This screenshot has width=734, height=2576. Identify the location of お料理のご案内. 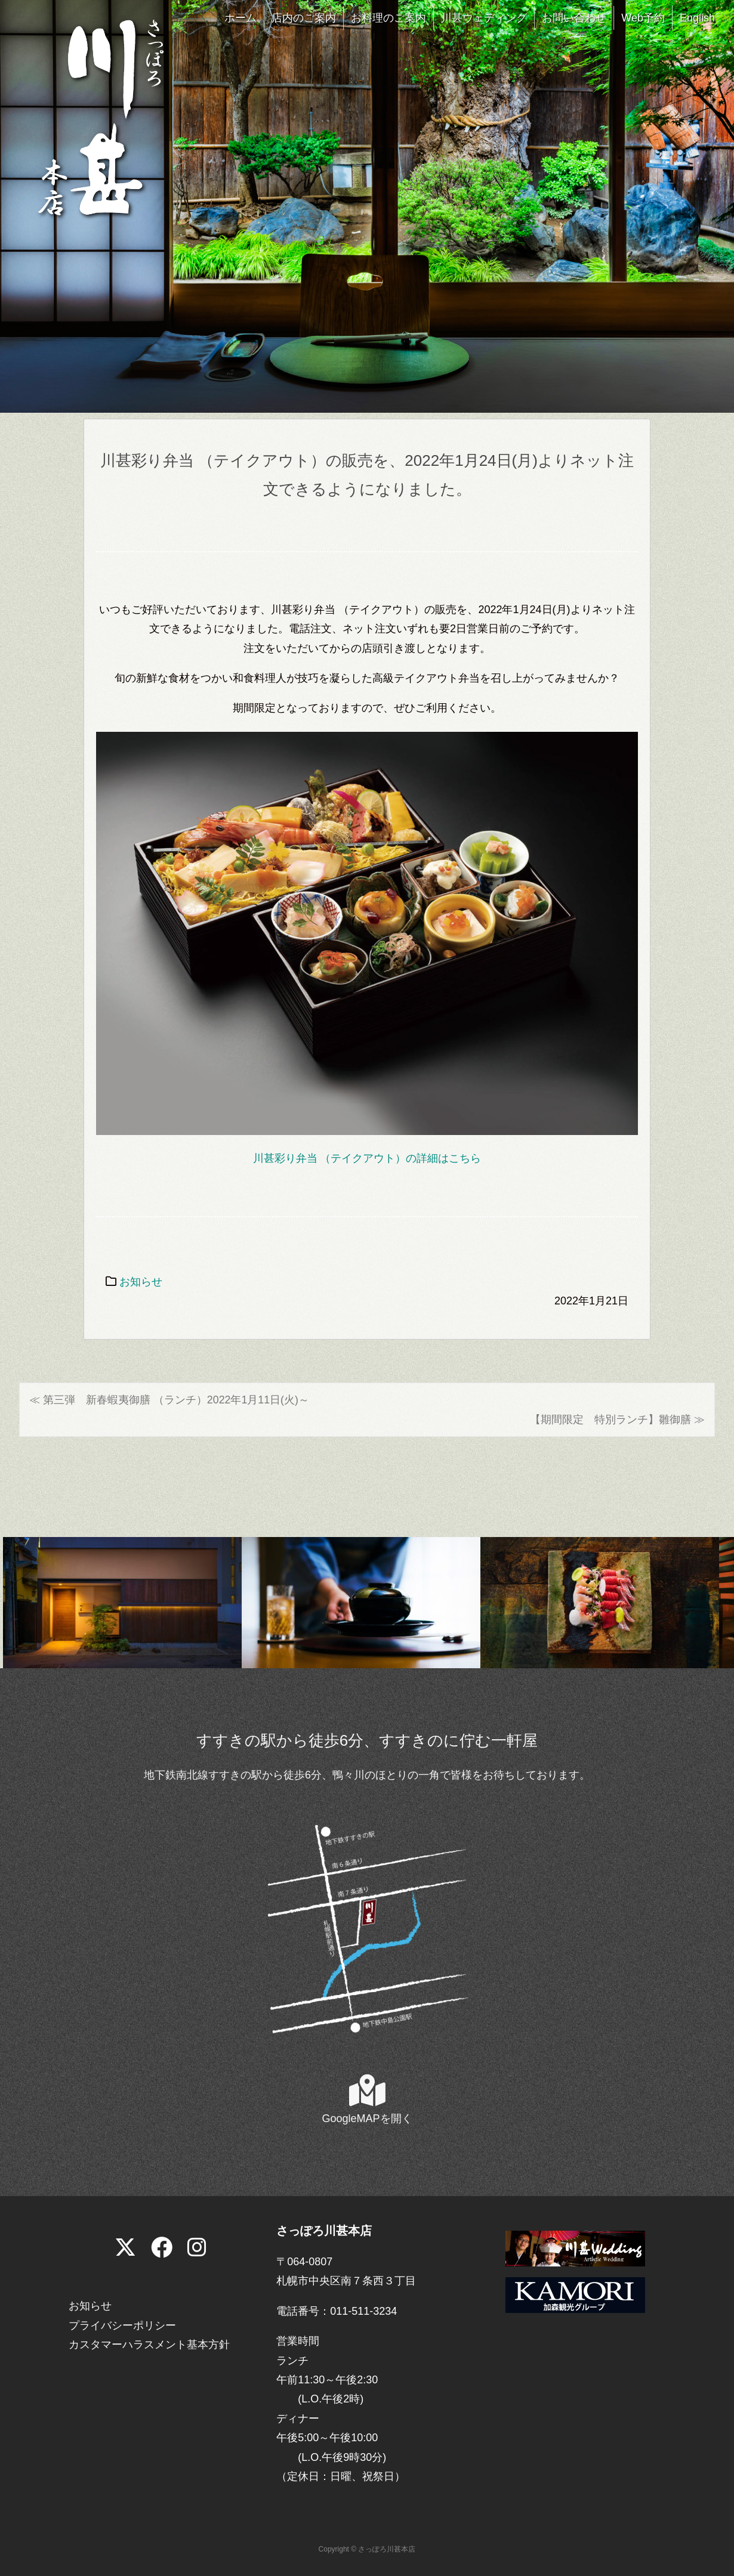
(388, 18).